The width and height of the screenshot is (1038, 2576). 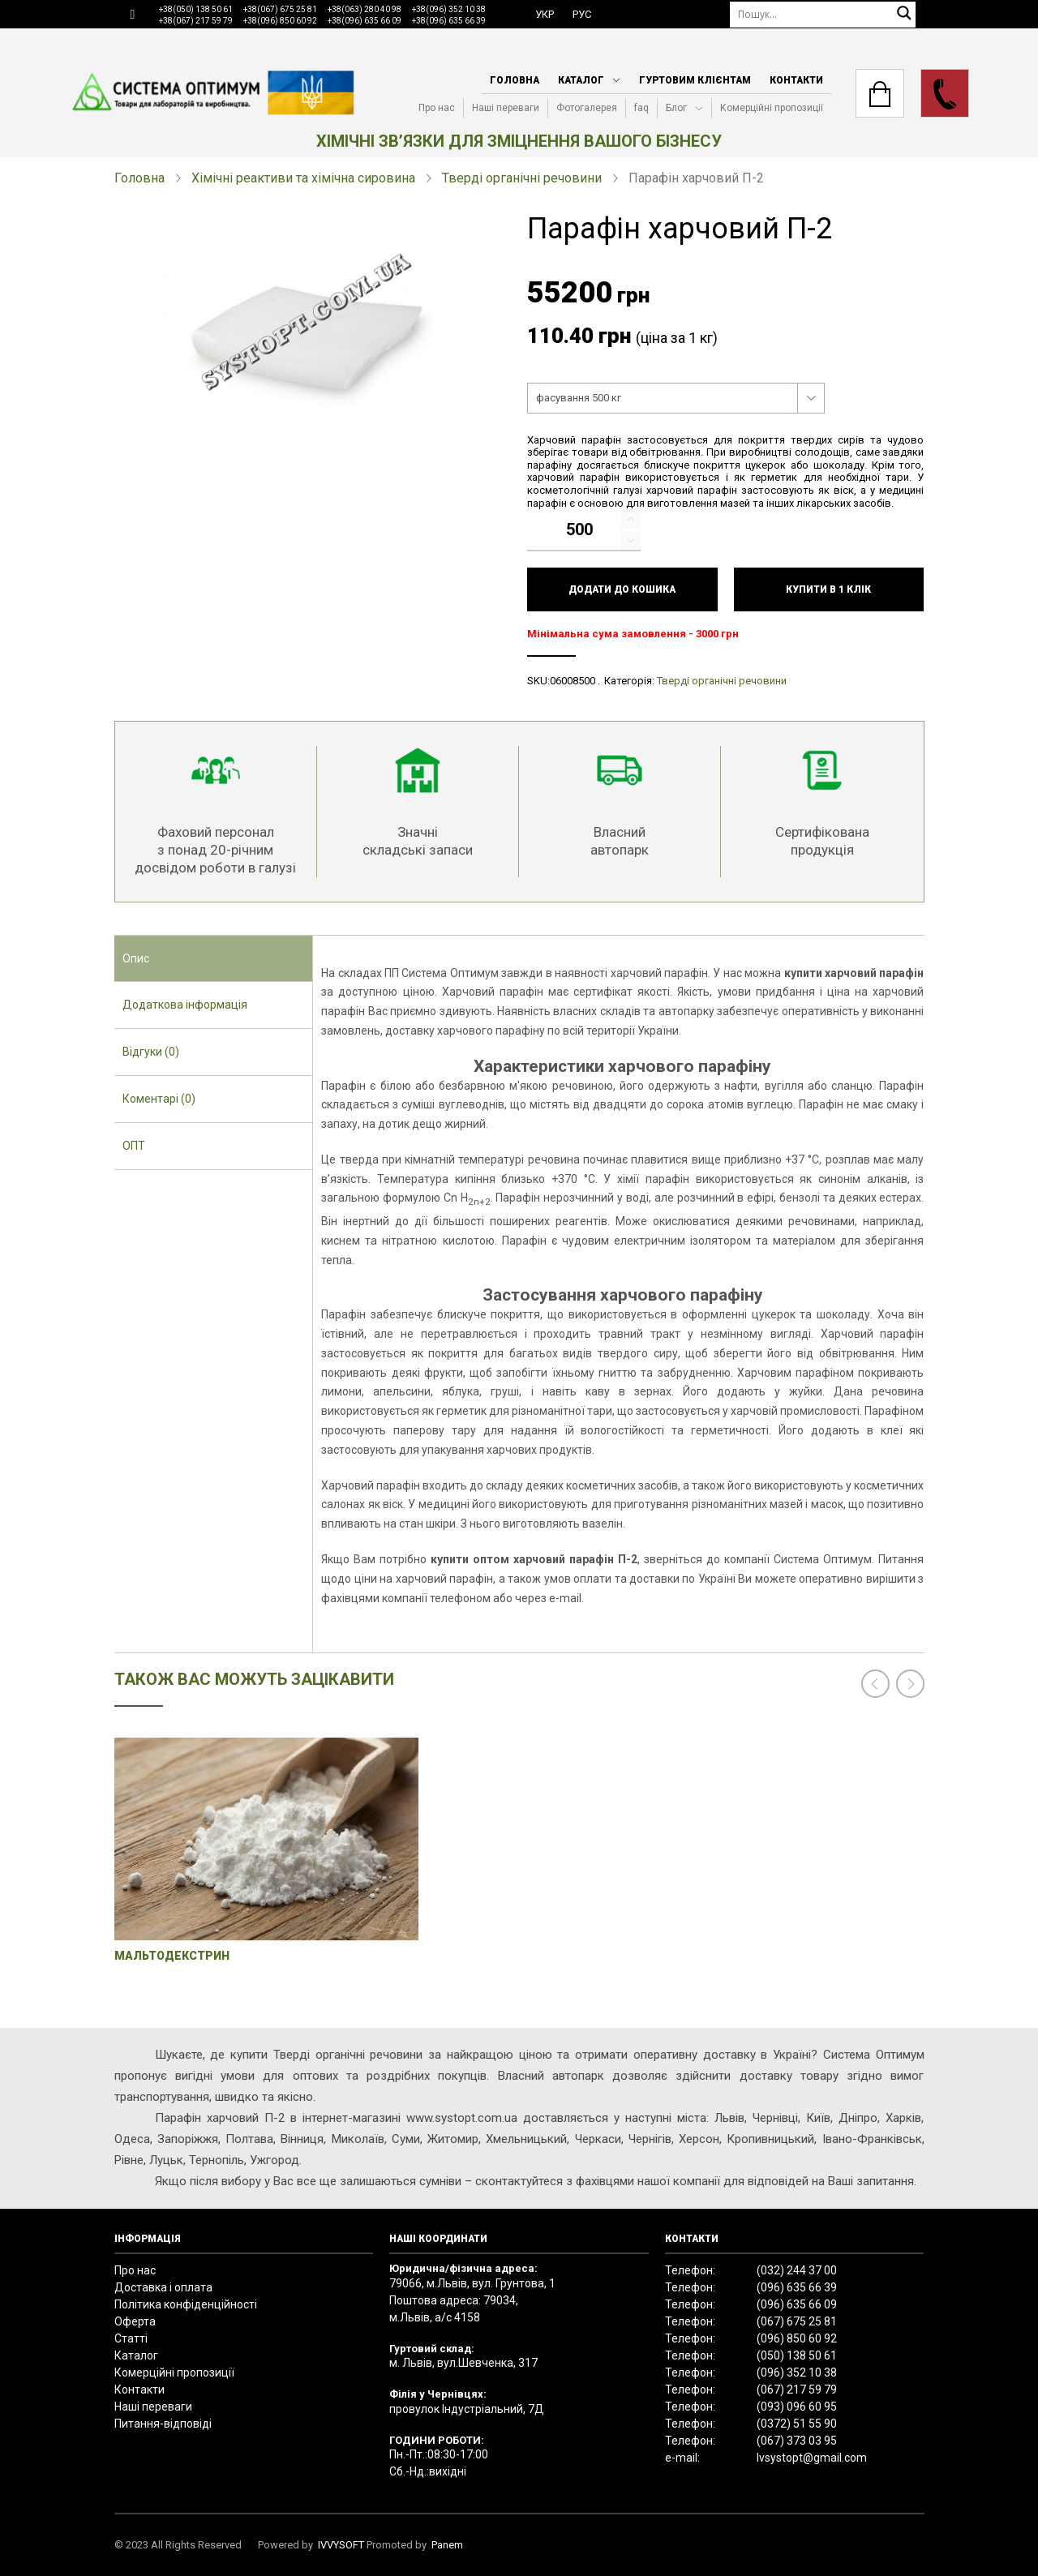 What do you see at coordinates (514, 80) in the screenshot?
I see `Головна` at bounding box center [514, 80].